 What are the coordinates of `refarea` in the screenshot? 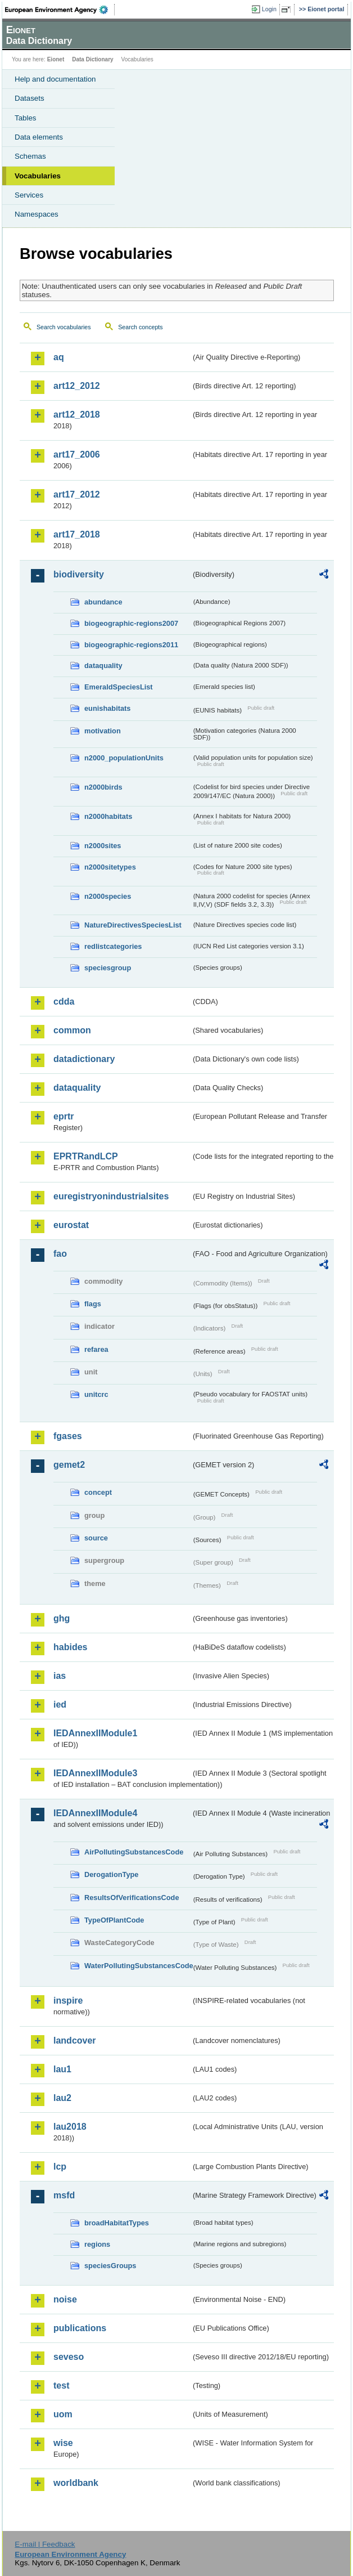 It's located at (96, 1349).